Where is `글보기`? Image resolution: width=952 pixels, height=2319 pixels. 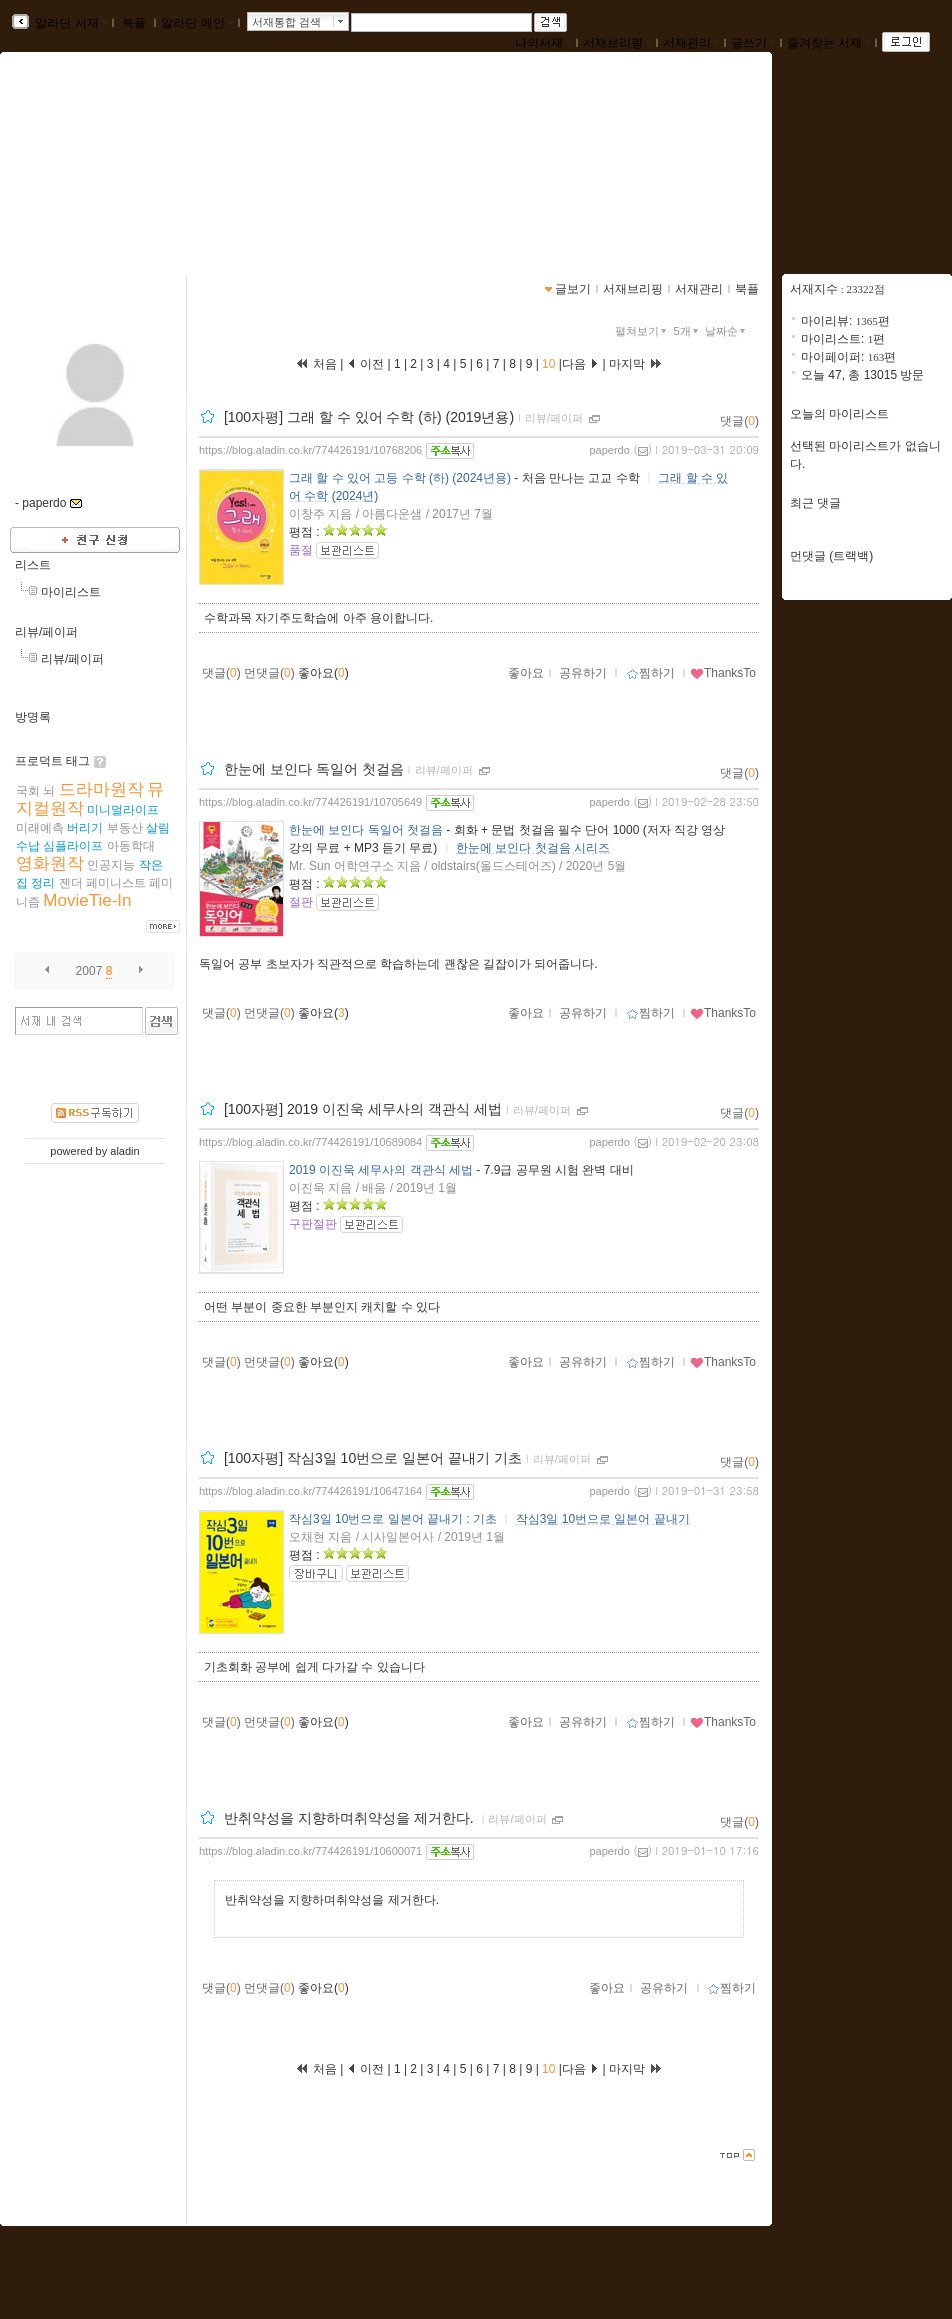 글보기 is located at coordinates (573, 289).